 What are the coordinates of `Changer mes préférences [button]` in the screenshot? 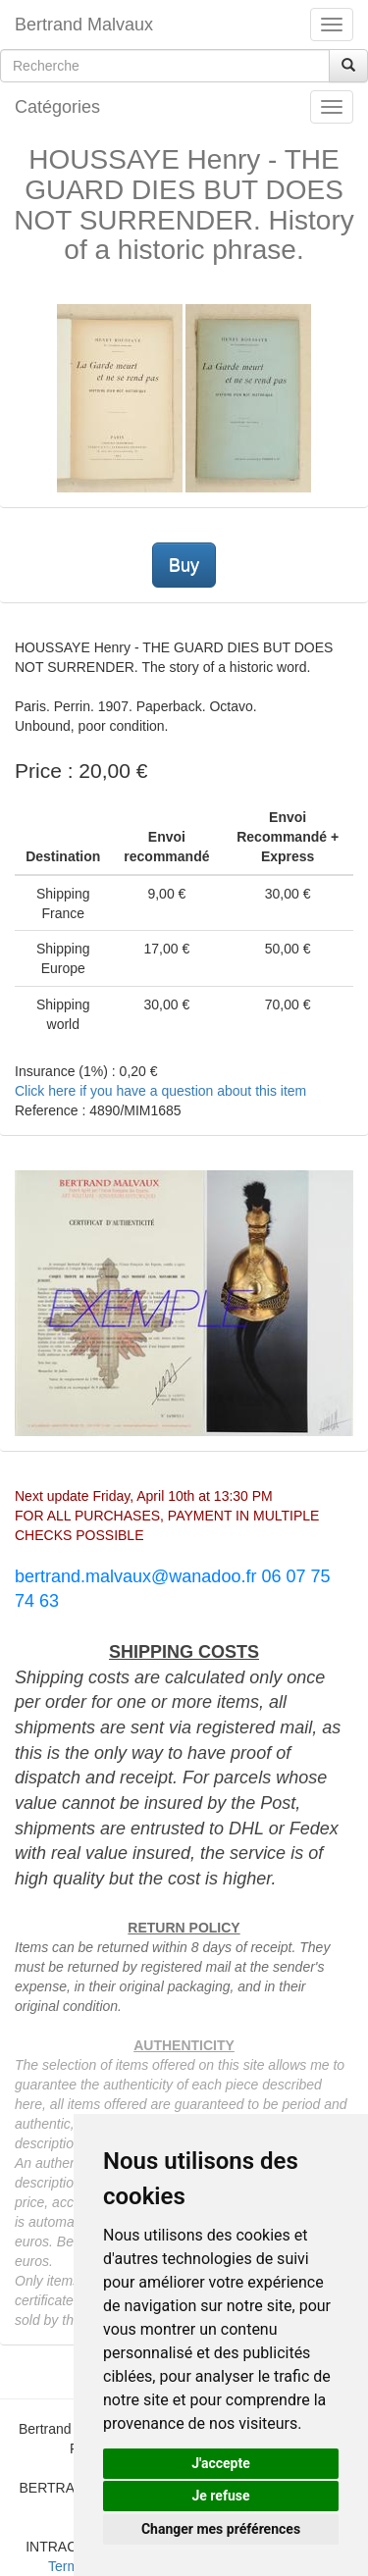 It's located at (220, 2529).